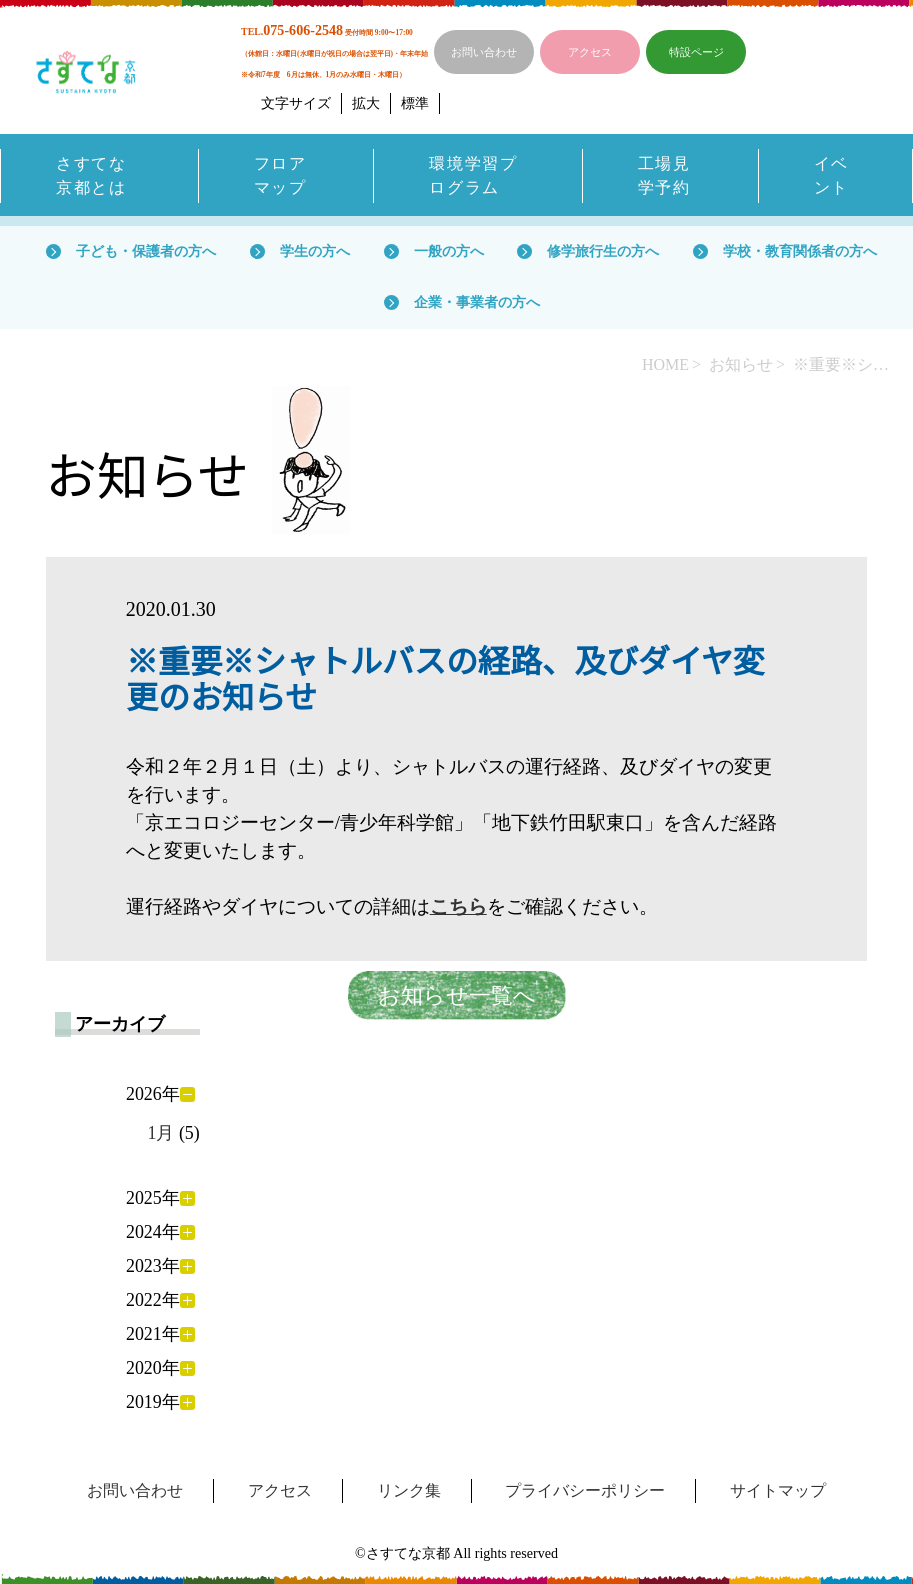 The width and height of the screenshot is (913, 1584). Describe the element at coordinates (91, 175) in the screenshot. I see `さすてな京都とは` at that location.